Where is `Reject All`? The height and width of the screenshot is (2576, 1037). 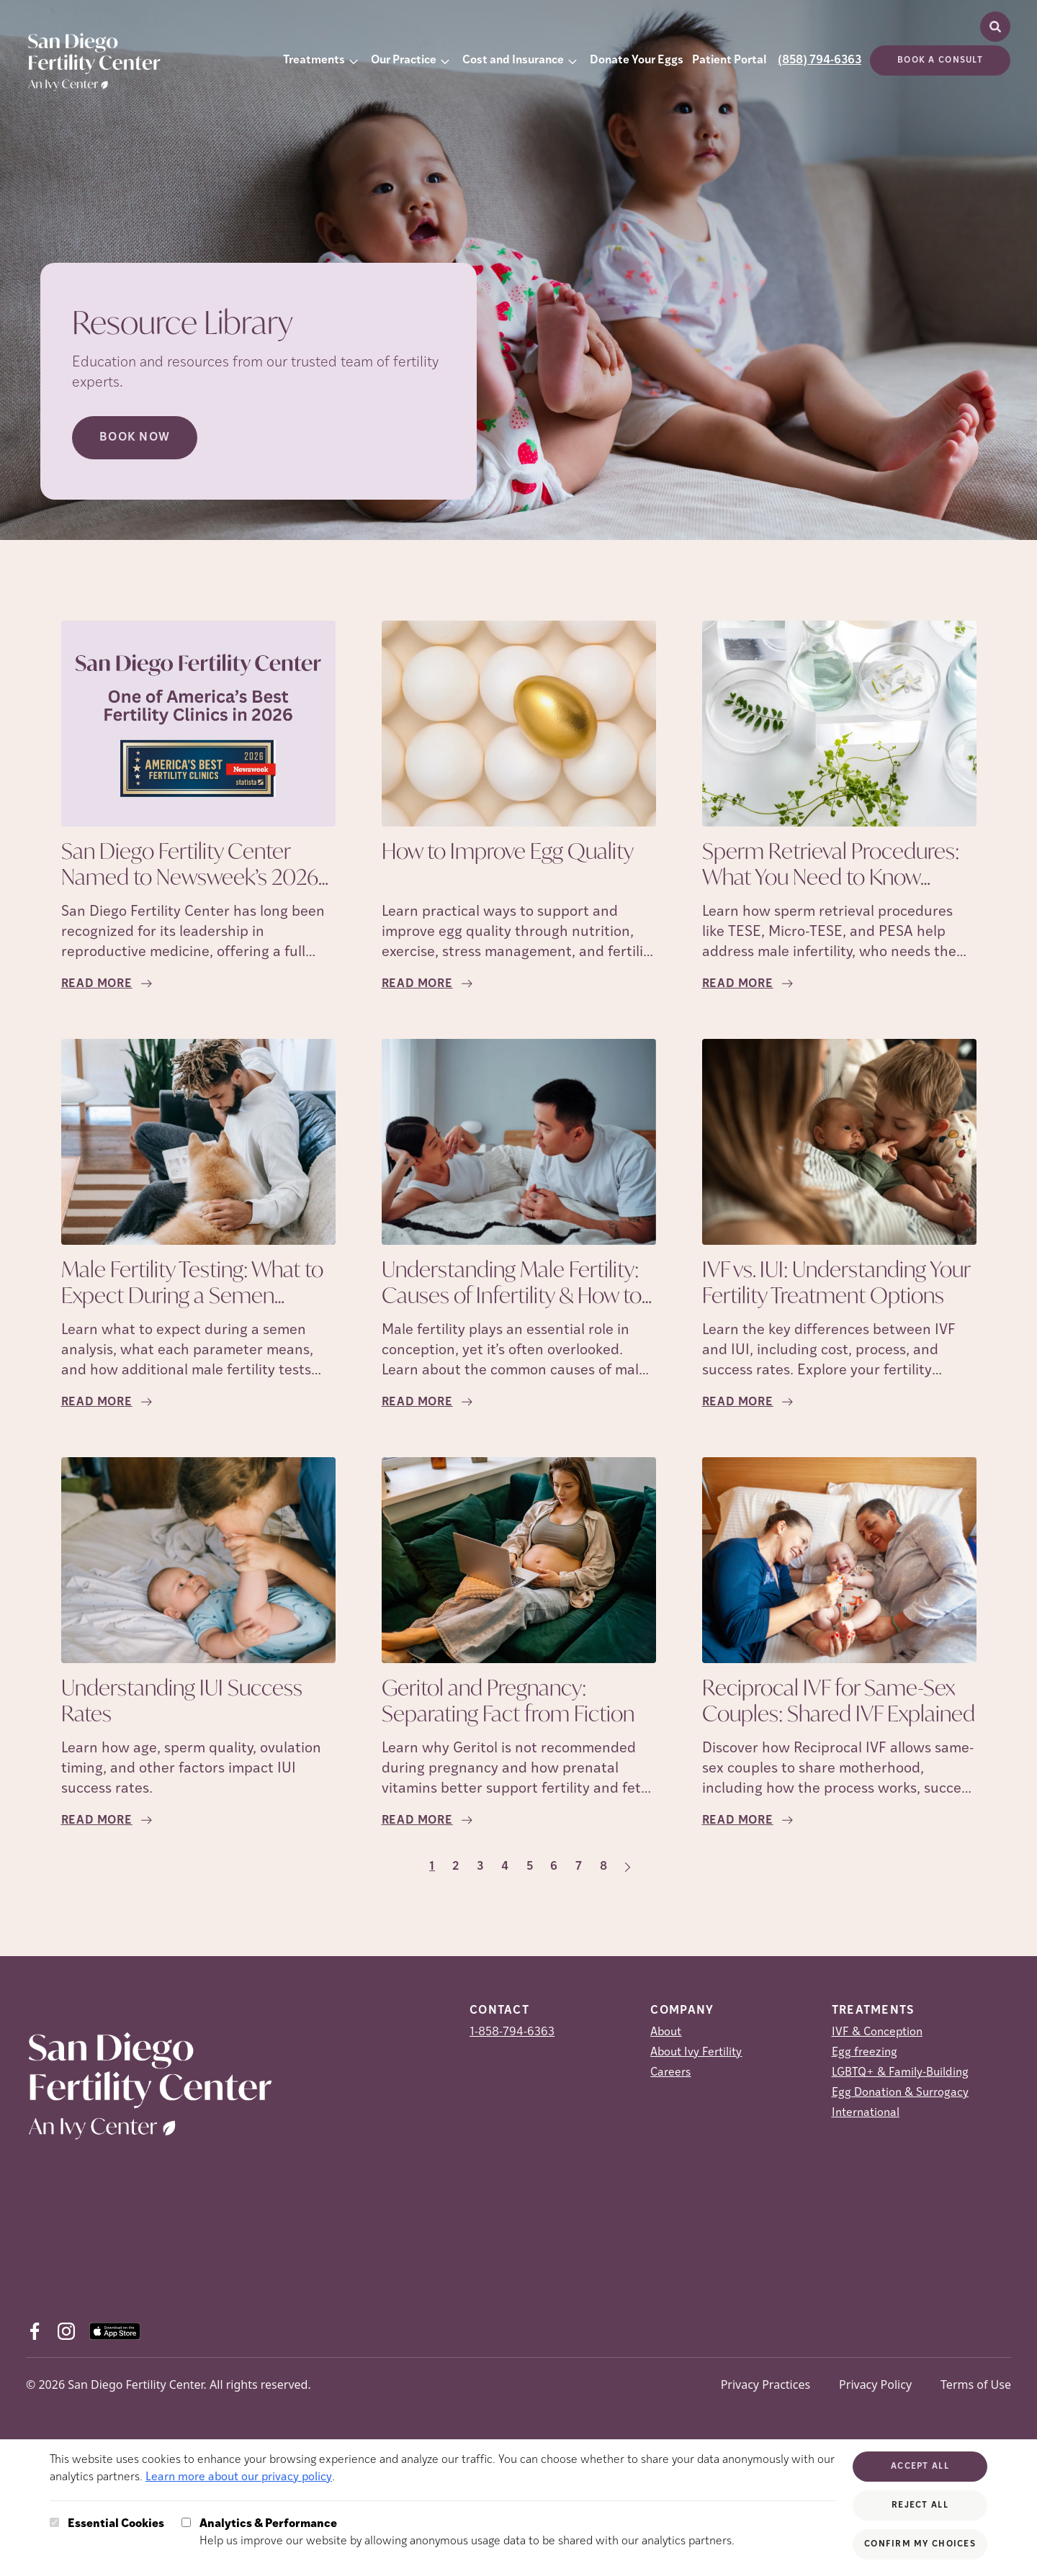
Reject All is located at coordinates (920, 2505).